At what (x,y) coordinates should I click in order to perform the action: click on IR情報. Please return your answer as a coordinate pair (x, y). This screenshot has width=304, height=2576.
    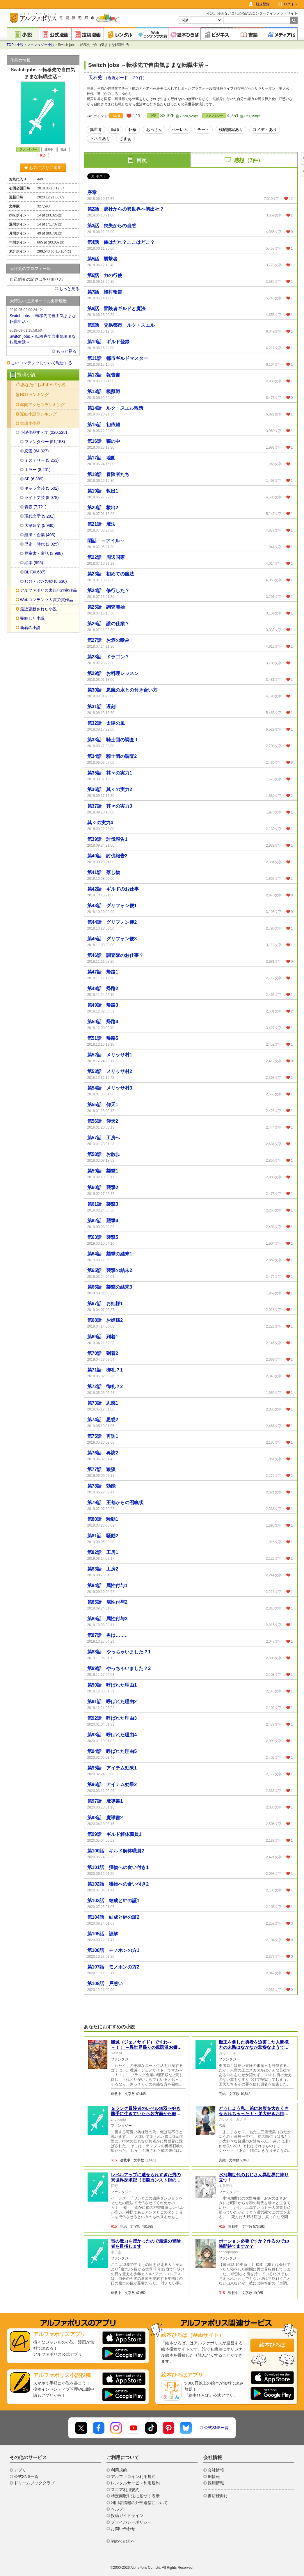
    Looking at the image, I should click on (214, 2476).